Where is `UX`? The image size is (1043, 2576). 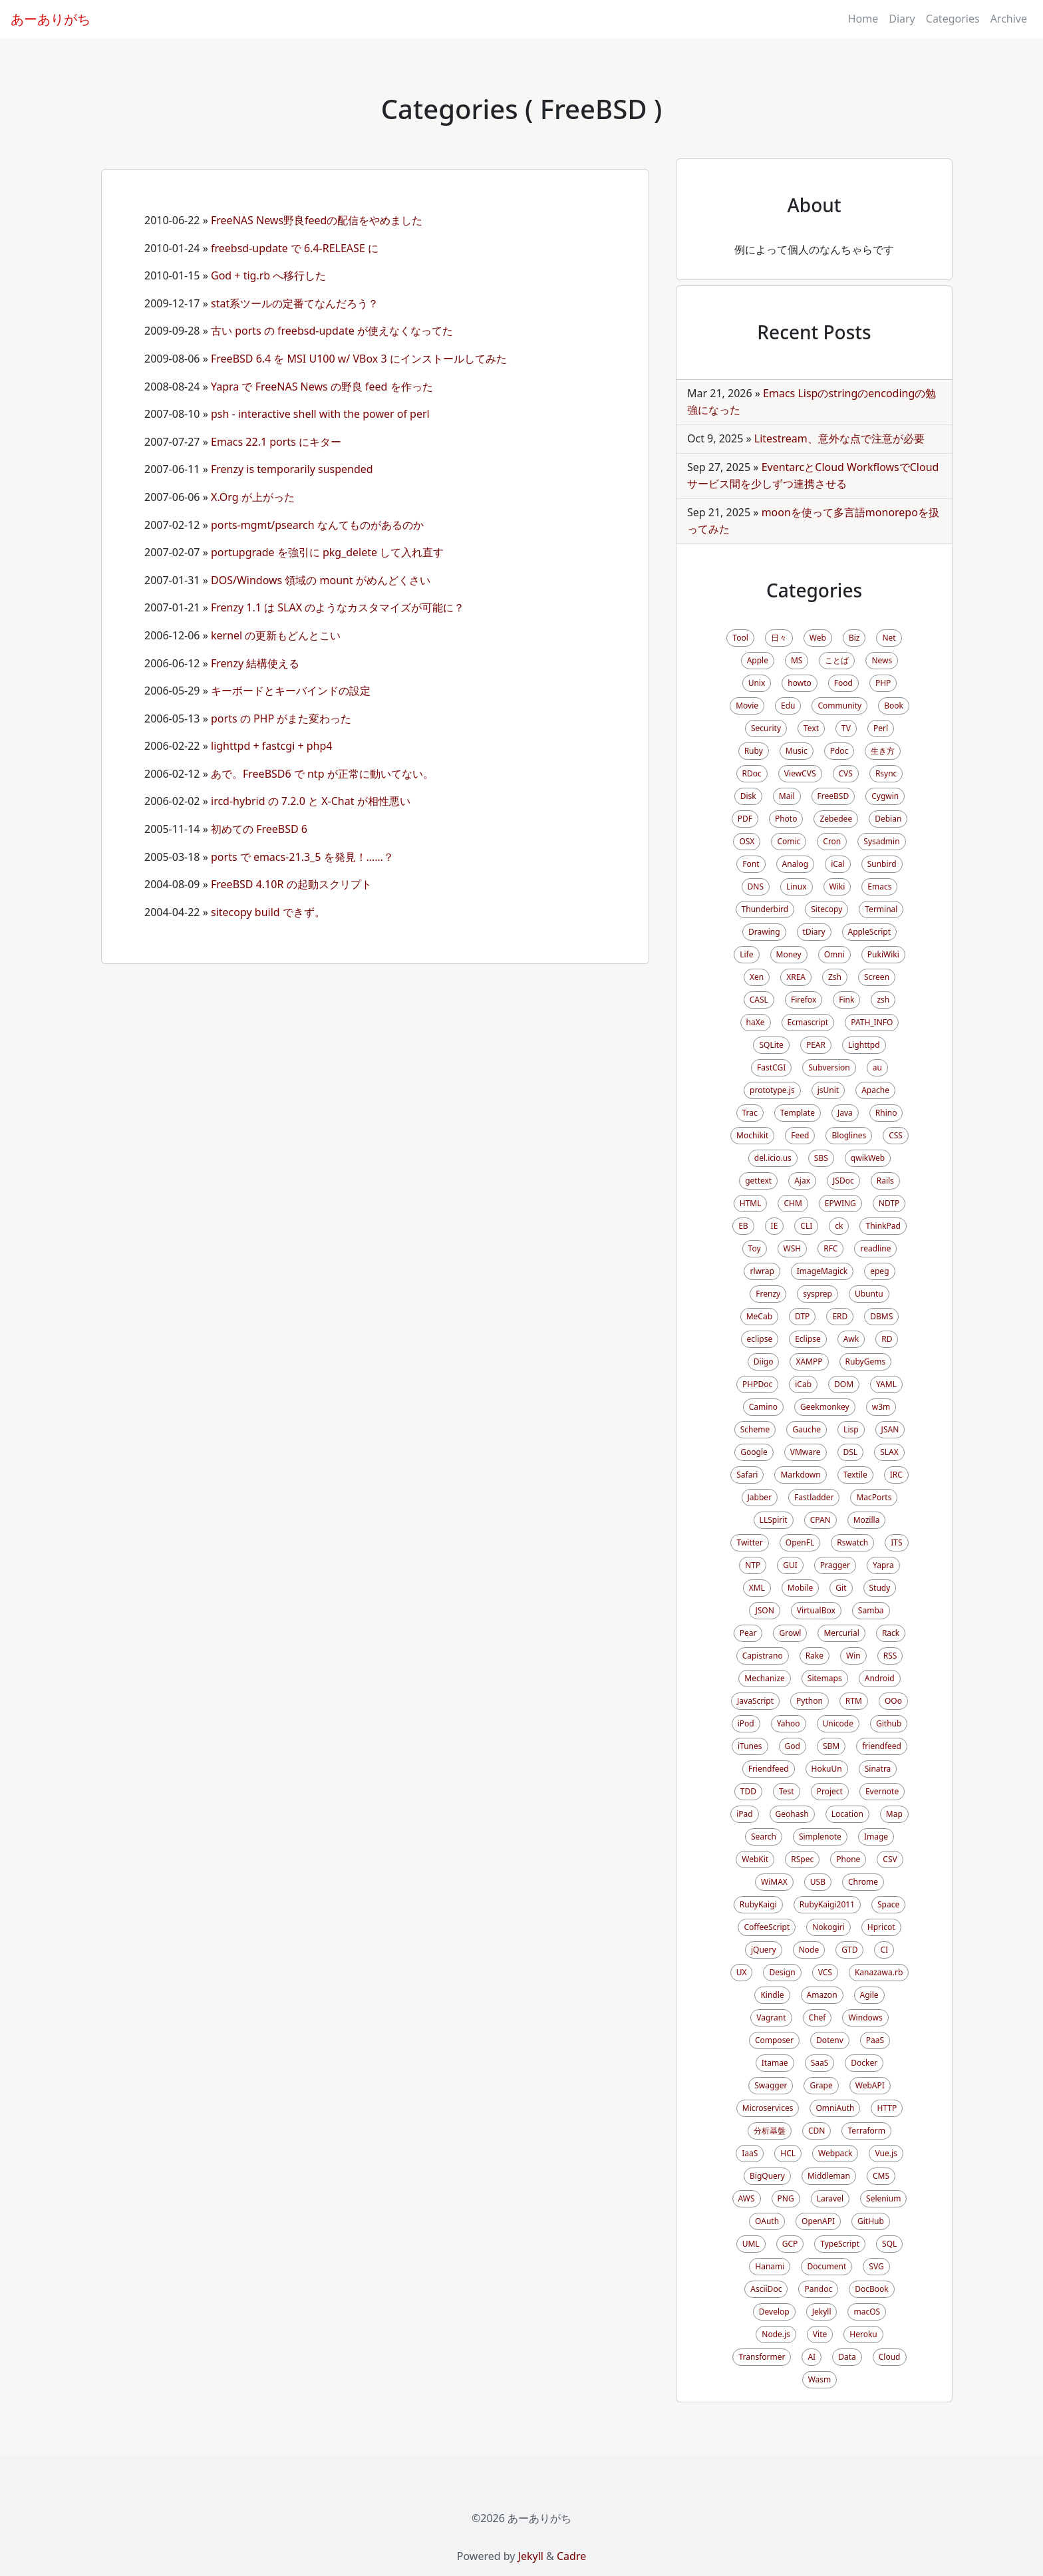
UX is located at coordinates (741, 1972).